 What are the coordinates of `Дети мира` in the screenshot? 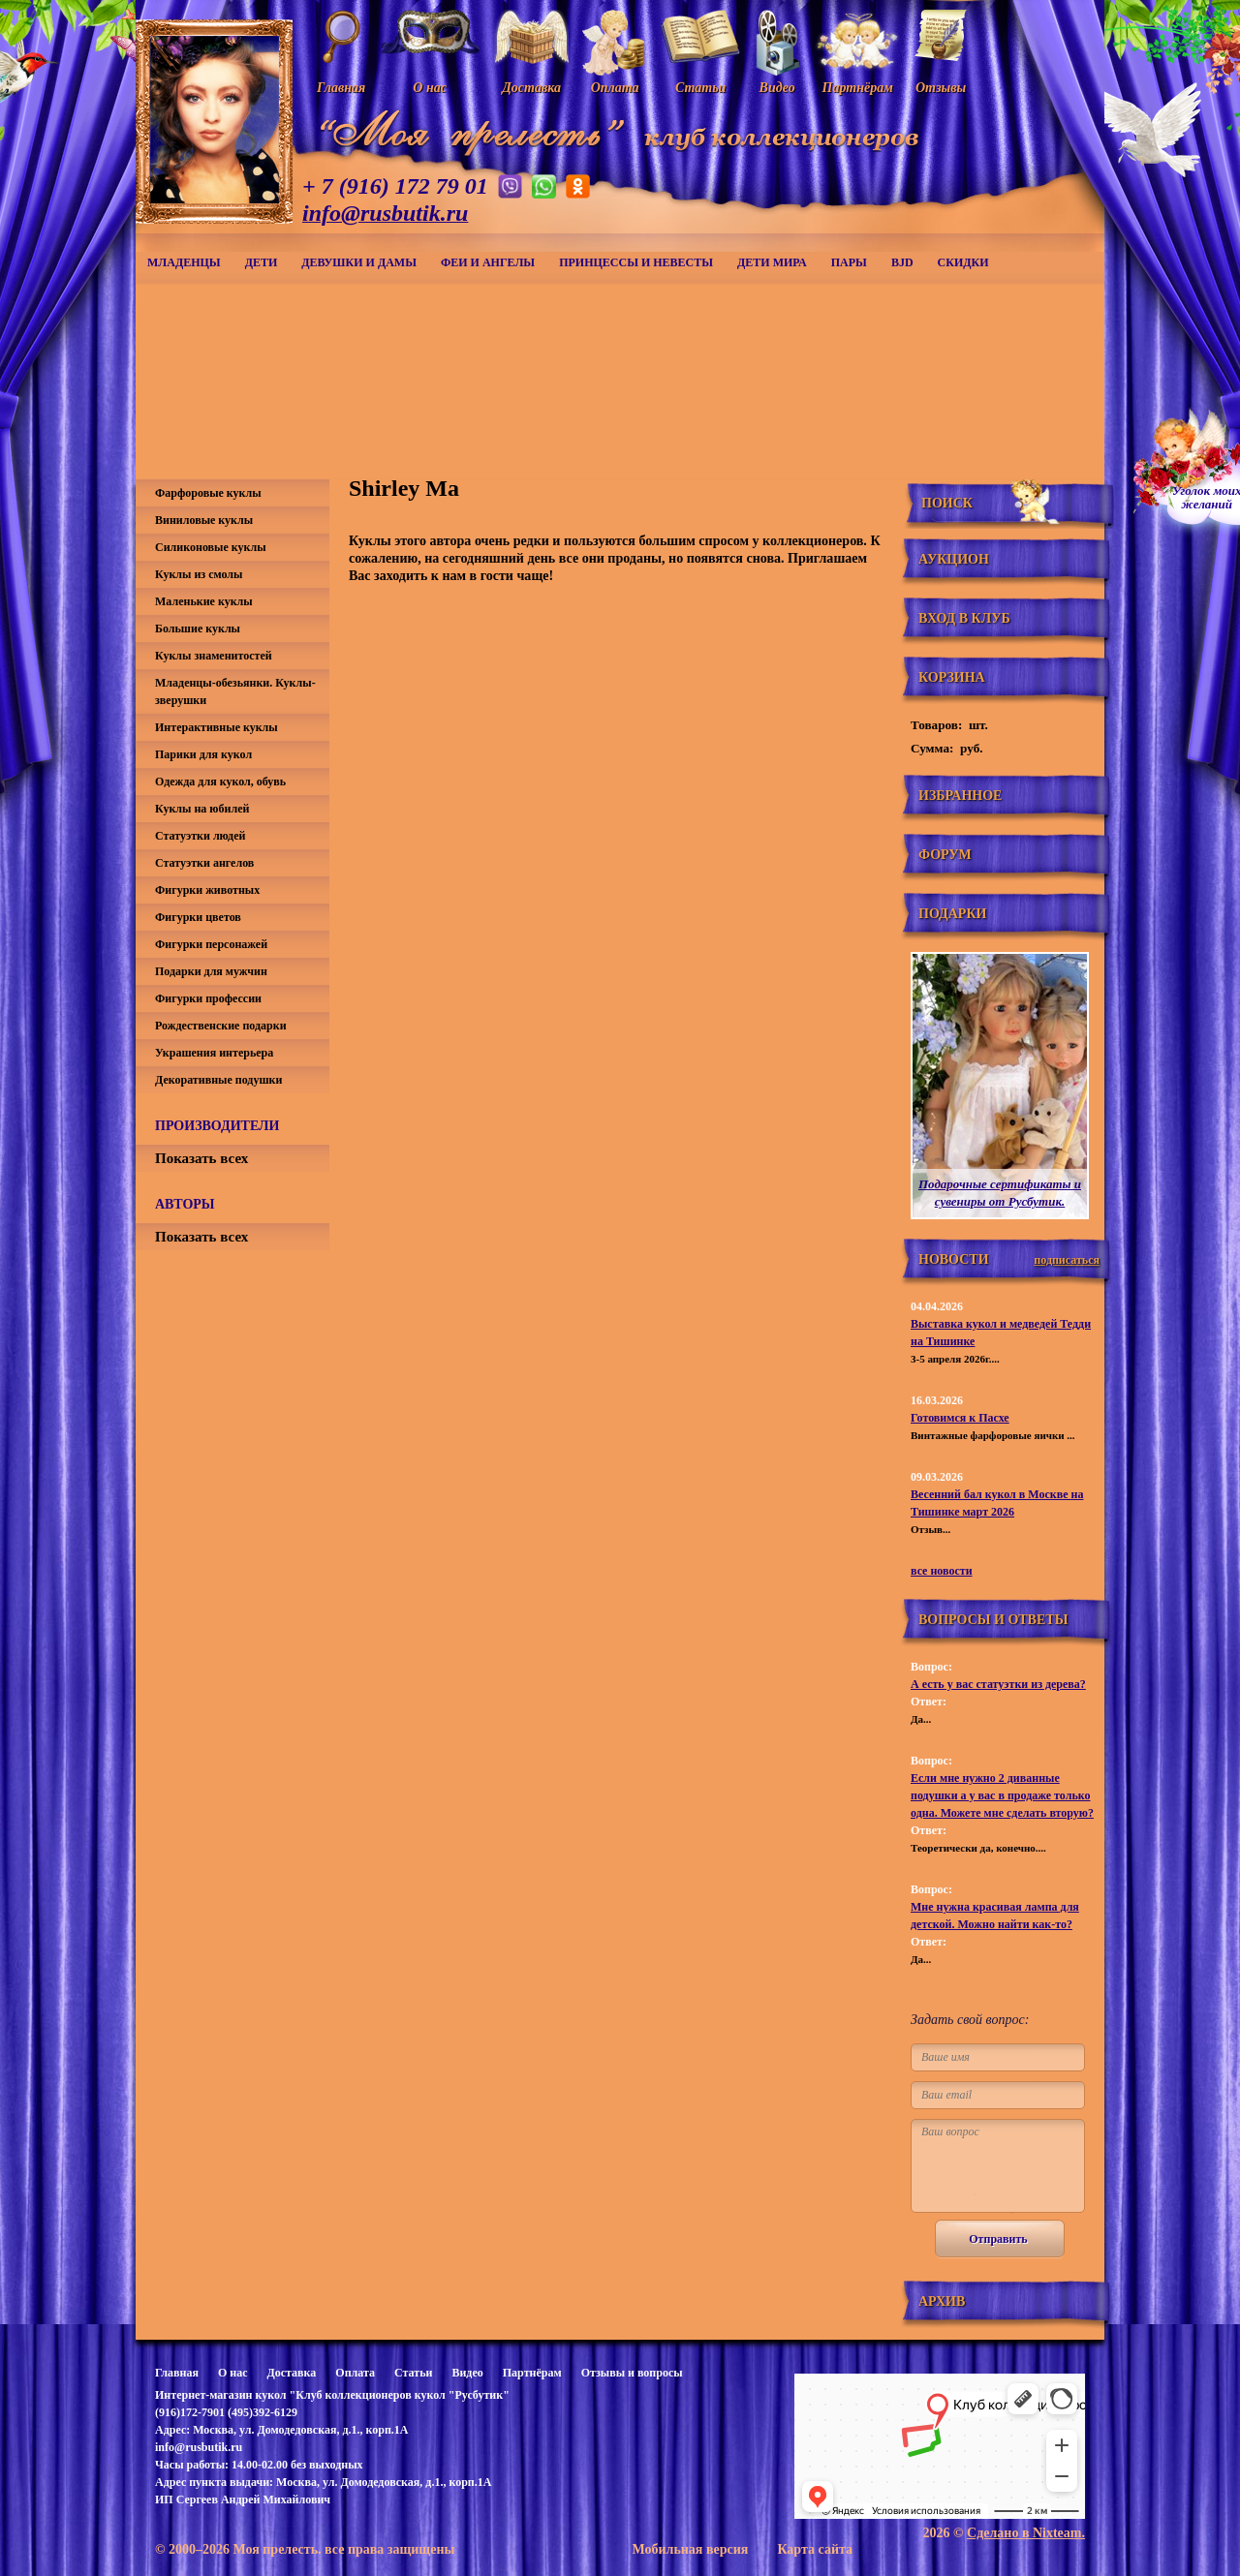 It's located at (772, 262).